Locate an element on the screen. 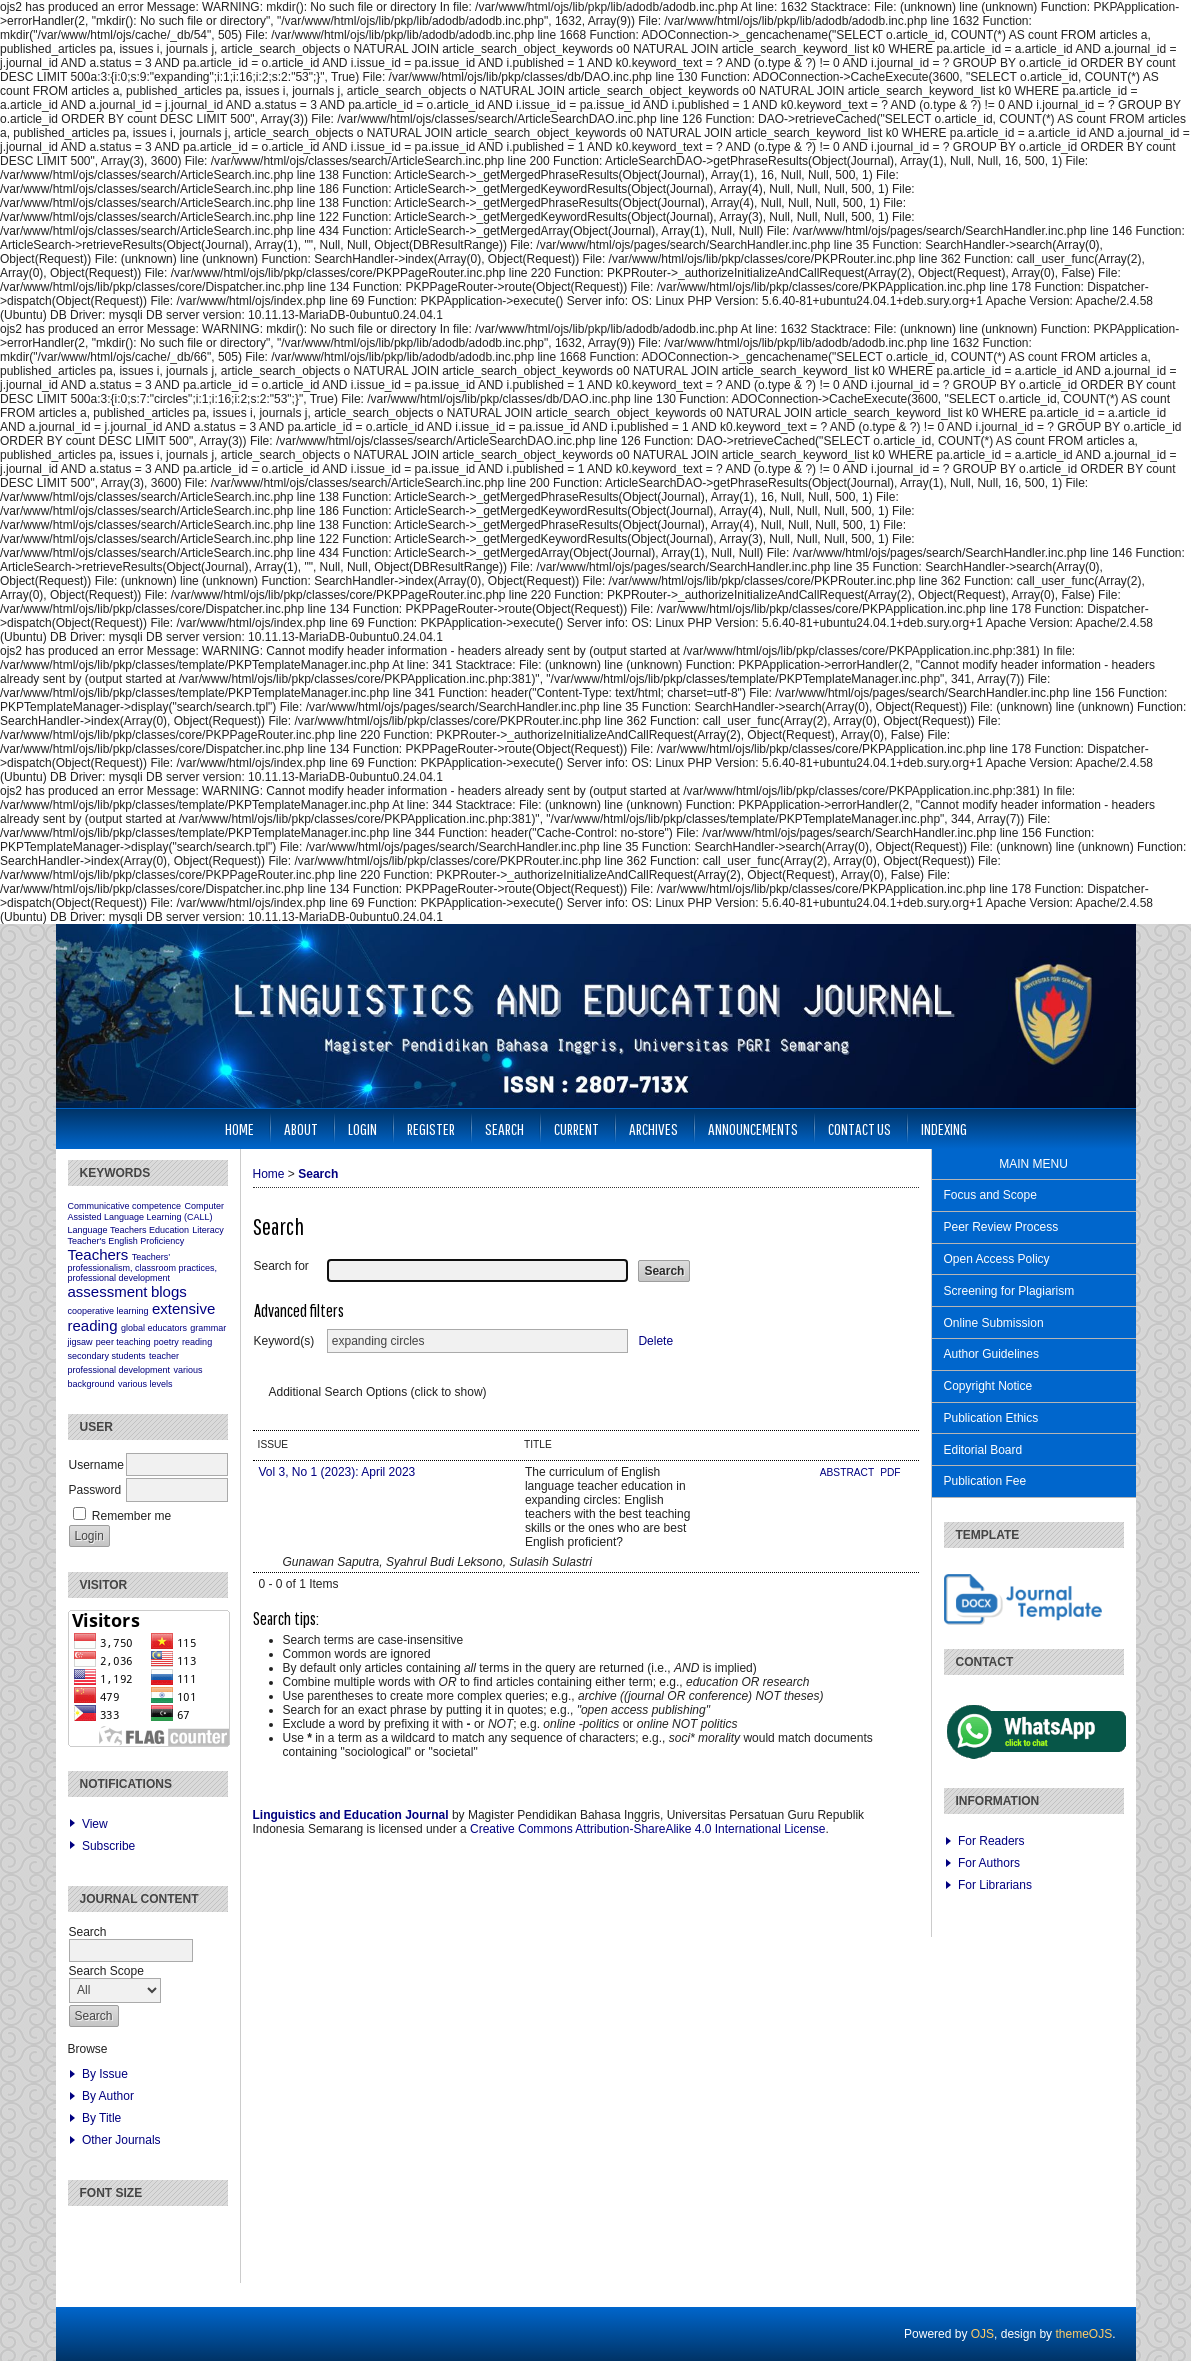 This screenshot has width=1191, height=2361. Vol 3, No 1 (2023): April 2023 is located at coordinates (337, 1472).